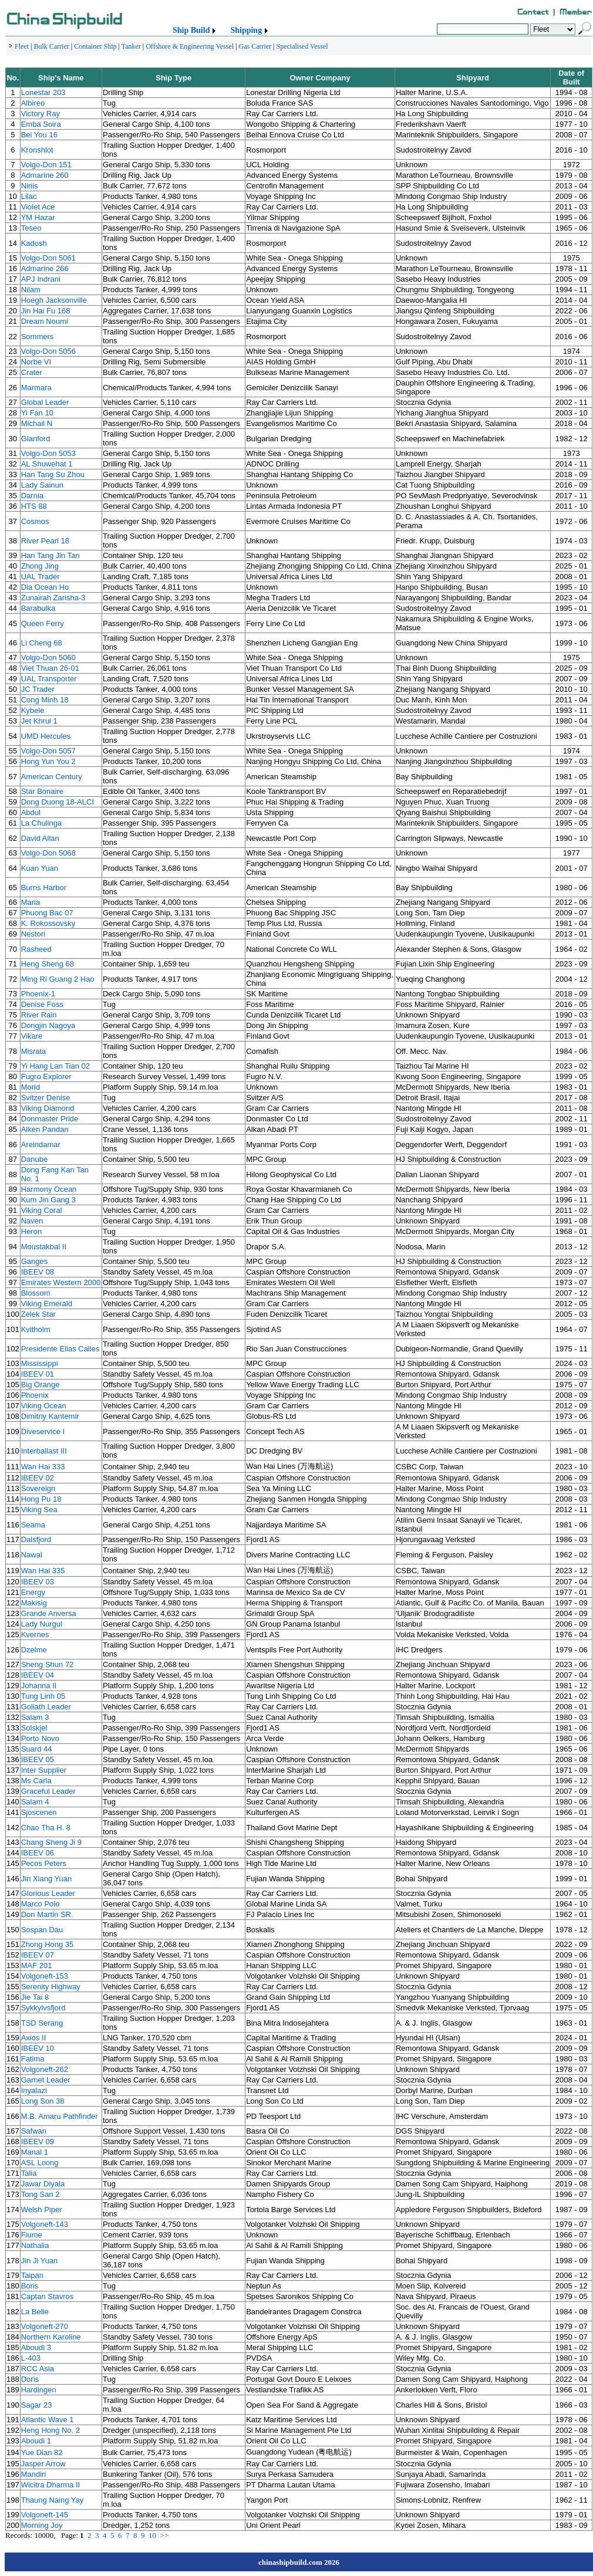  What do you see at coordinates (31, 902) in the screenshot?
I see `Maria` at bounding box center [31, 902].